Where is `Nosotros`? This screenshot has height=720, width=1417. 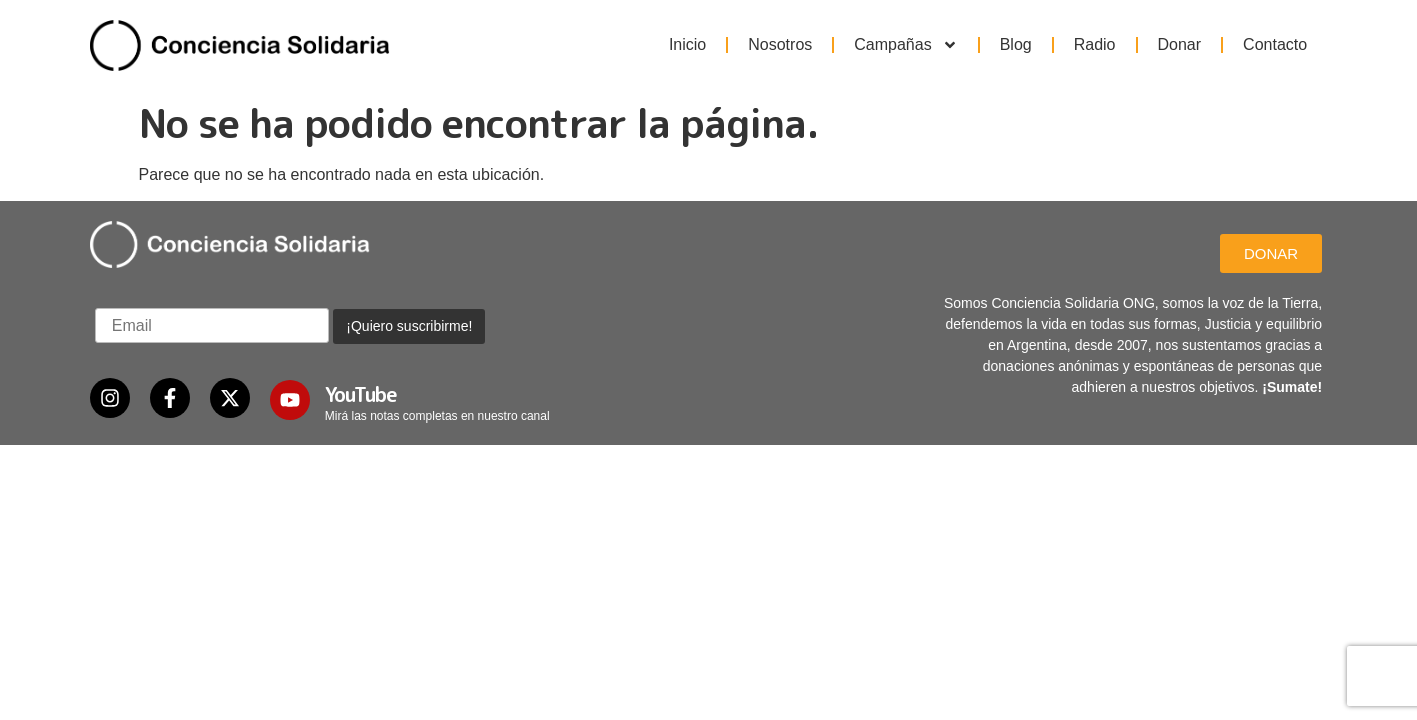 Nosotros is located at coordinates (780, 44).